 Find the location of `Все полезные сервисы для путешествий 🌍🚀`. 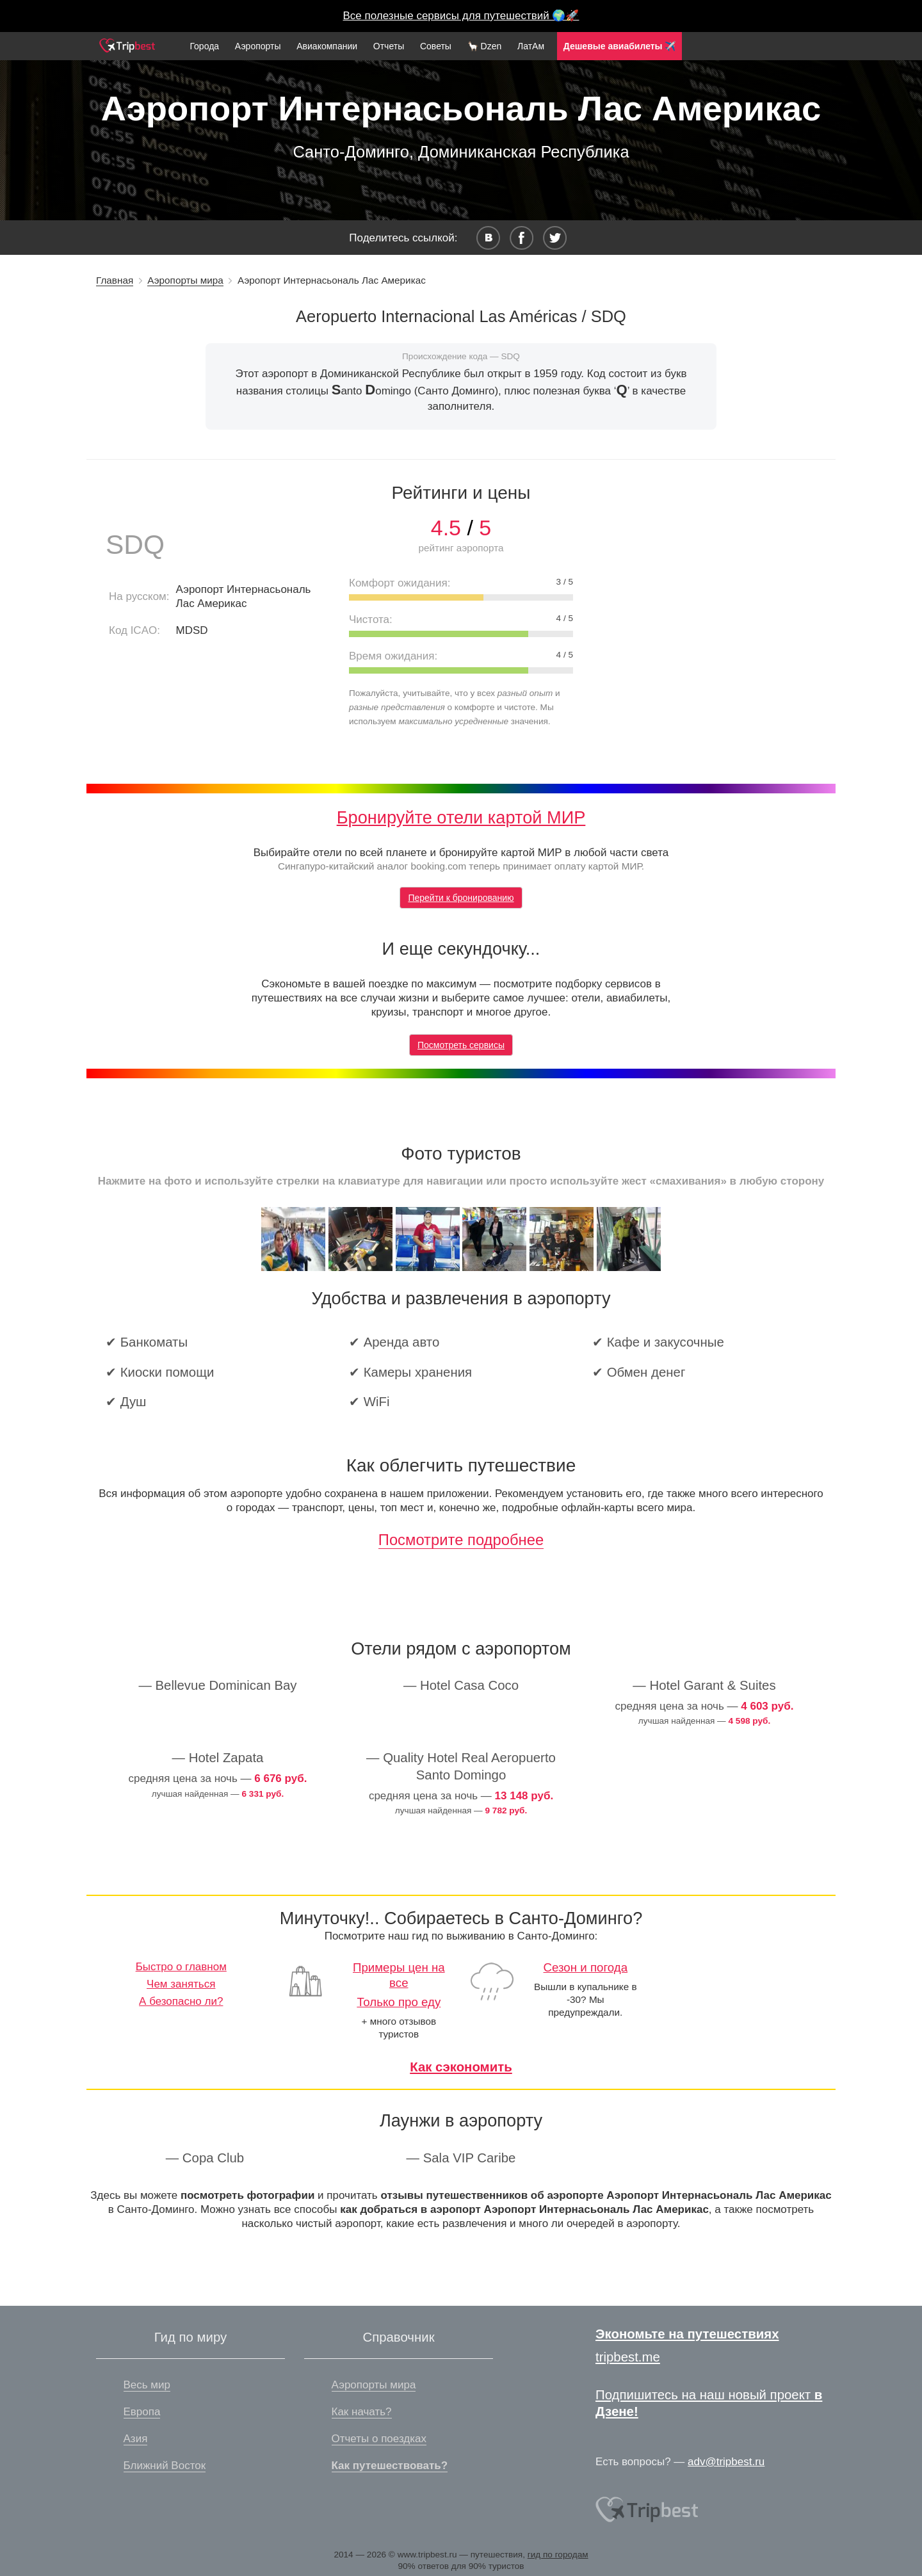

Все полезные сервисы для путешествий 🌍🚀 is located at coordinates (461, 16).